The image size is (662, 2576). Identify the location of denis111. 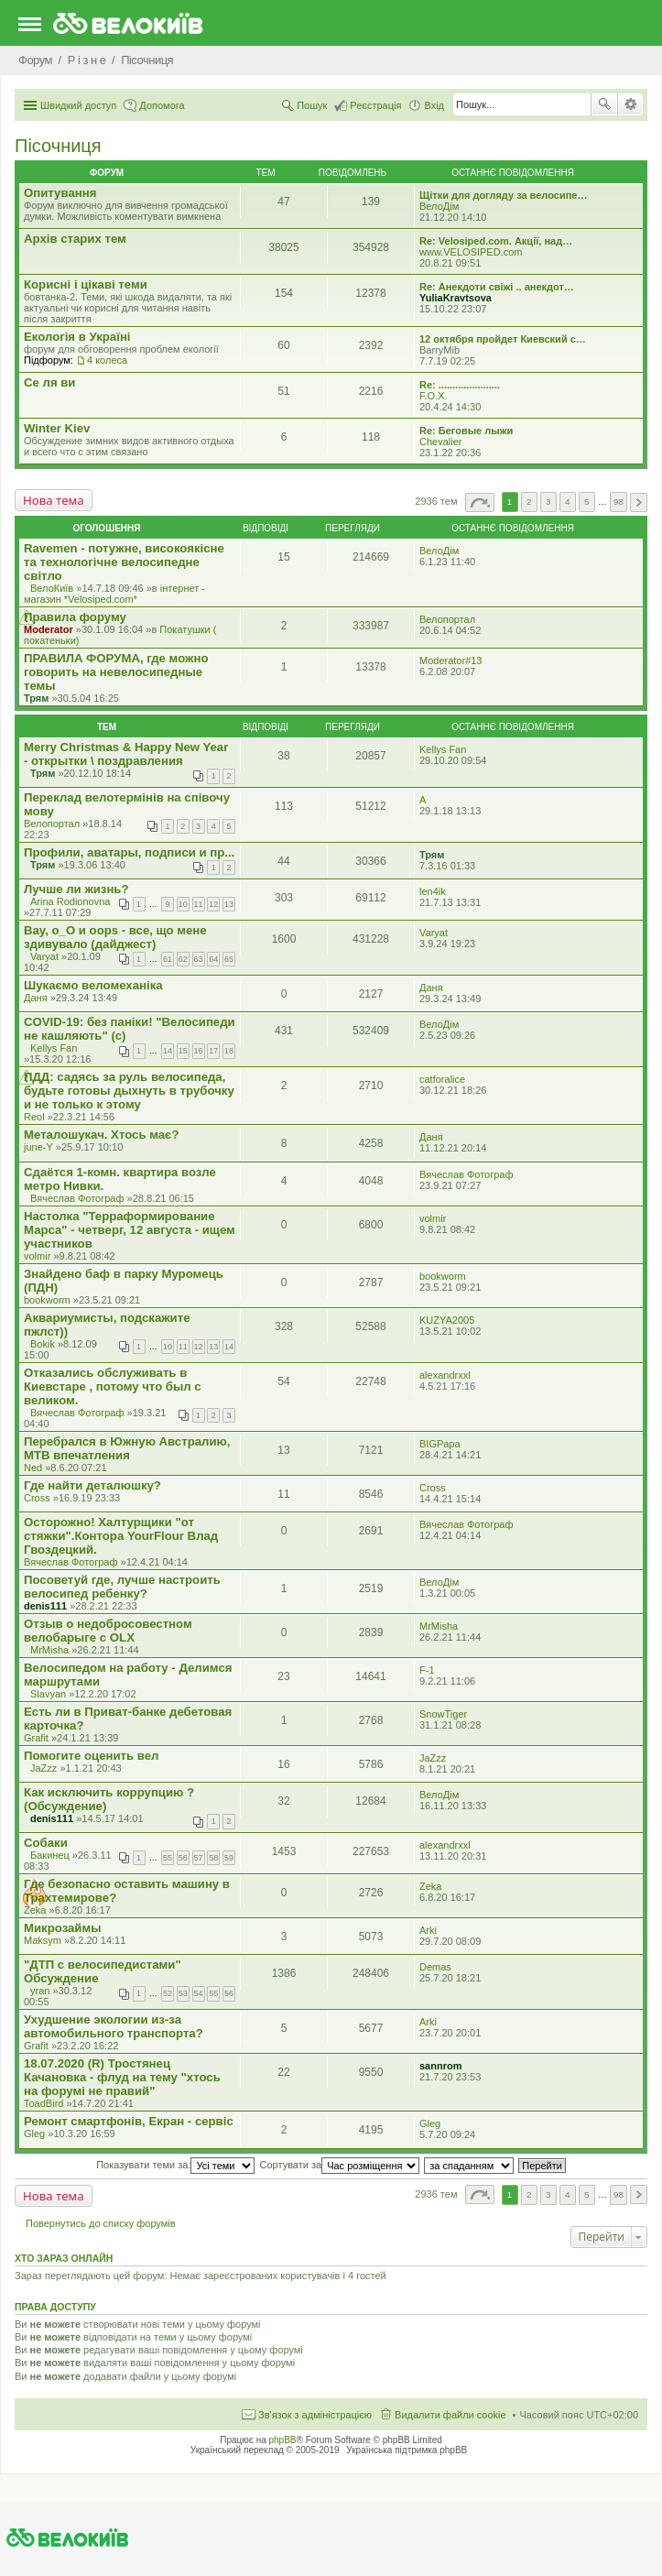
(45, 1605).